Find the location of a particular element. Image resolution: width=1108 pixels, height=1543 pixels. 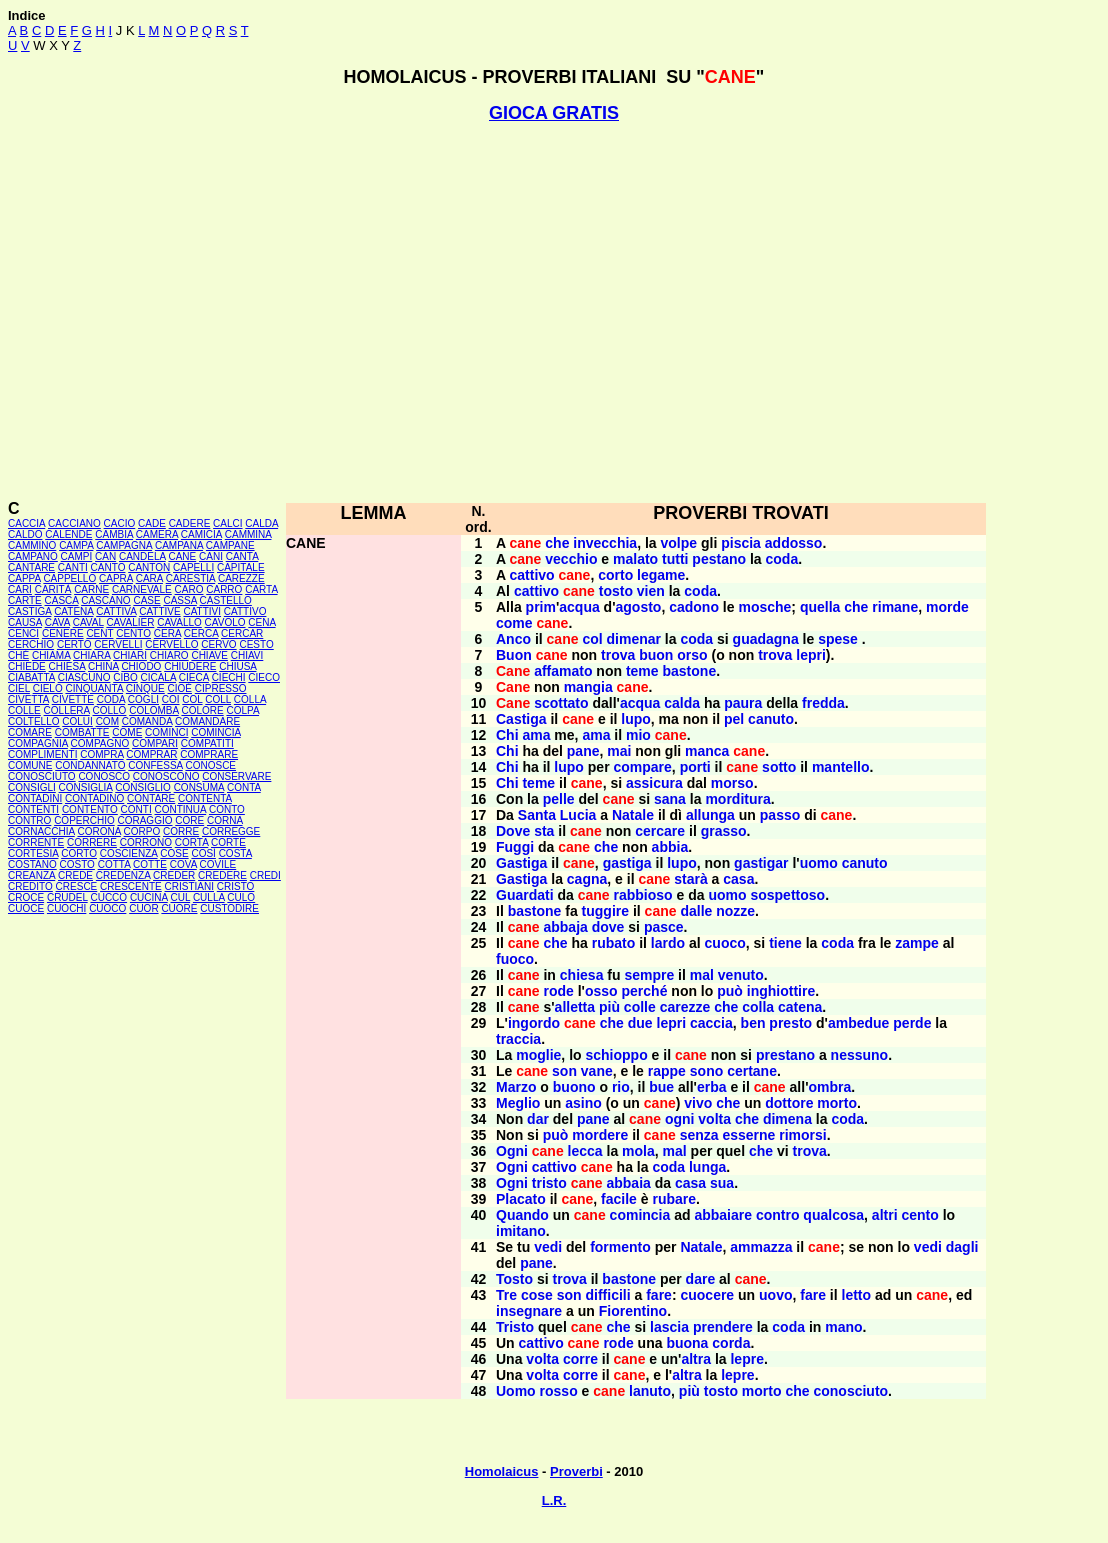

CARNE is located at coordinates (91, 589).